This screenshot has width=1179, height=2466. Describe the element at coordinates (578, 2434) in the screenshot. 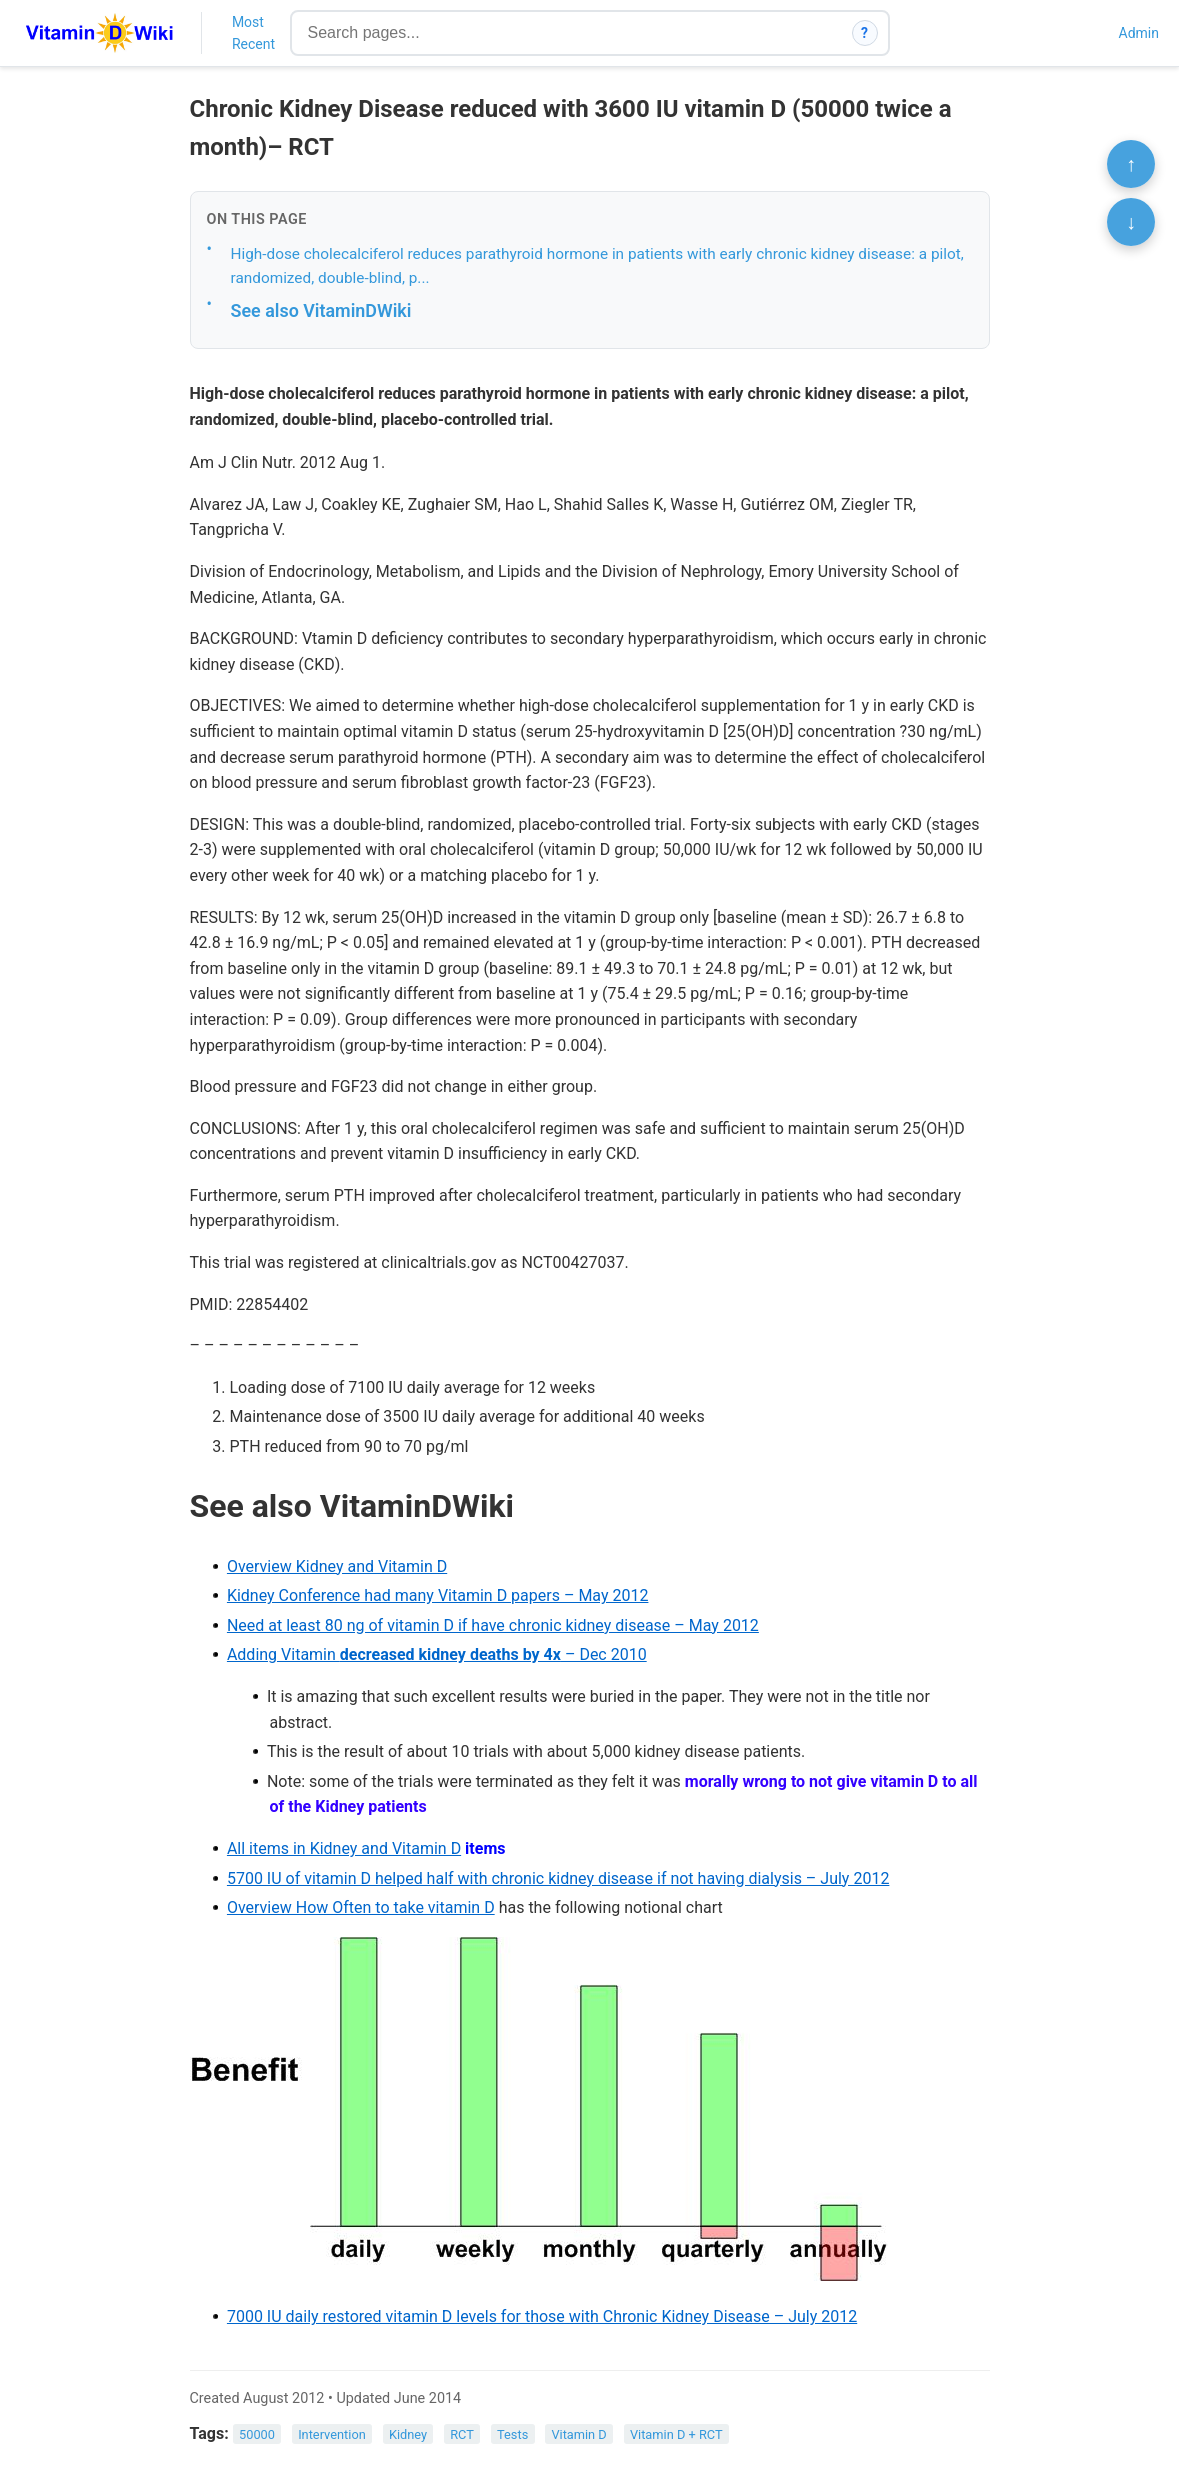

I see `Vitamin D` at that location.